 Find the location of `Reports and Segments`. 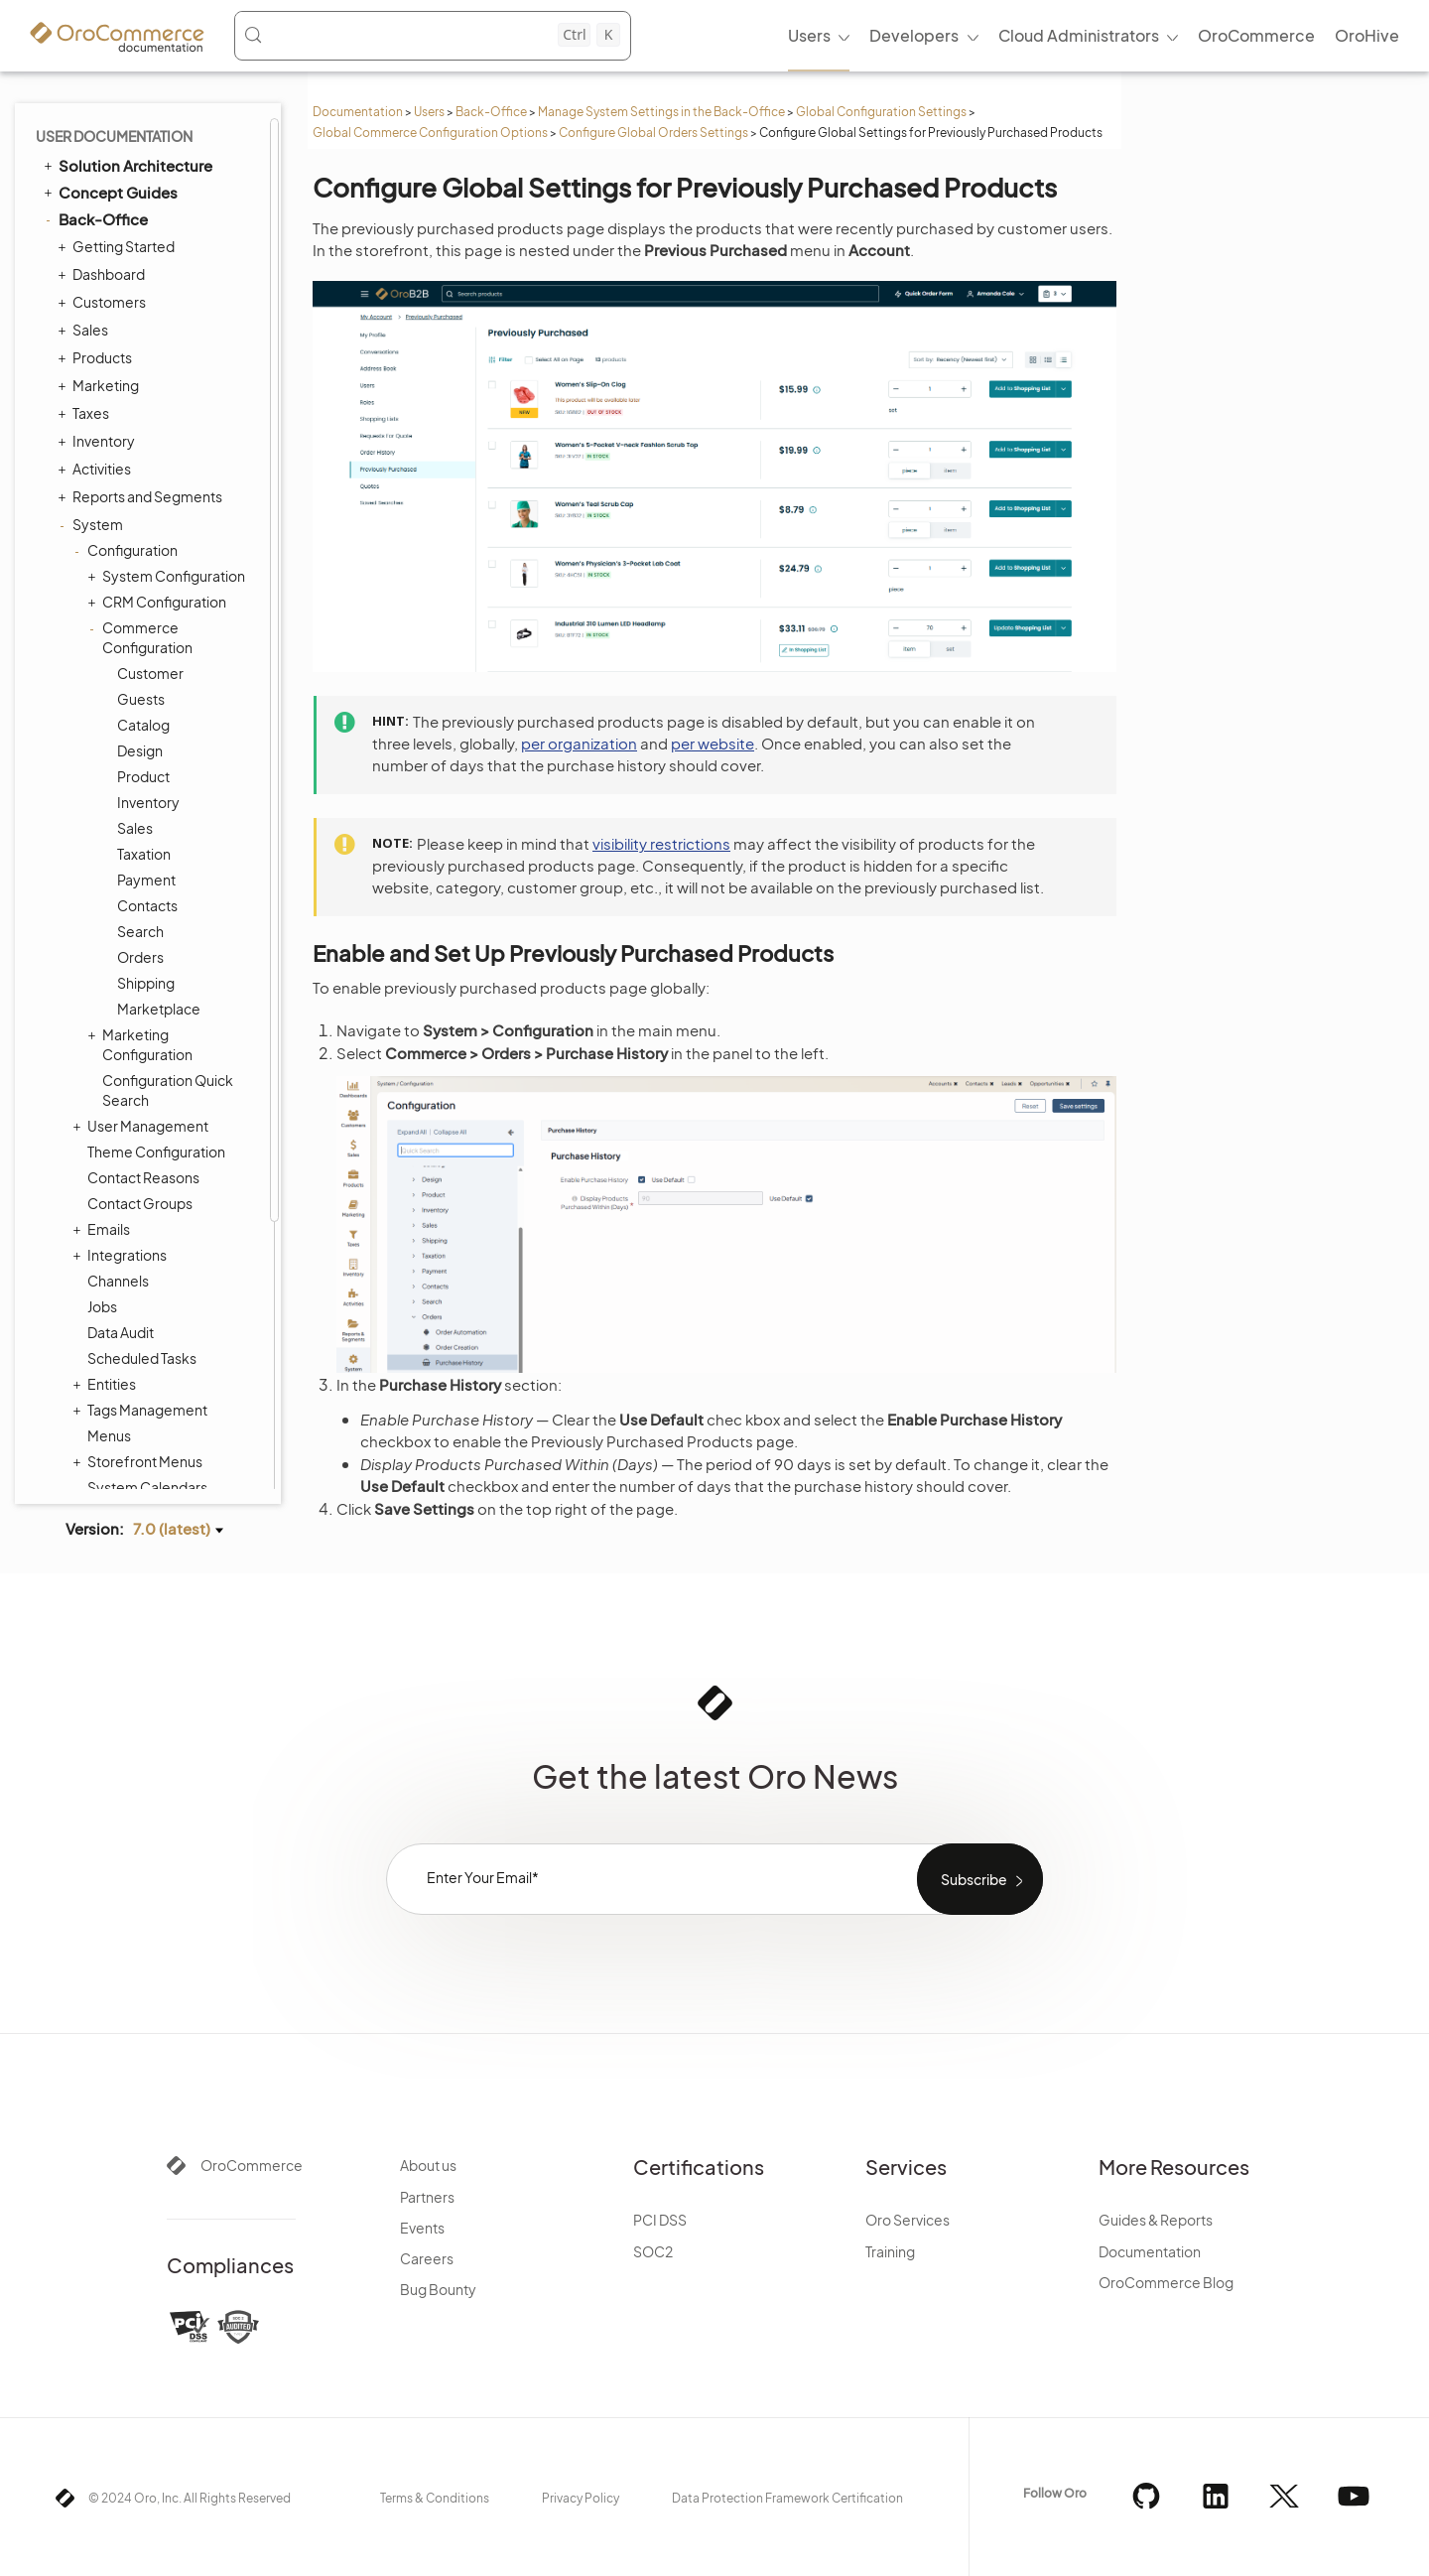

Reports and Segments is located at coordinates (142, 496).